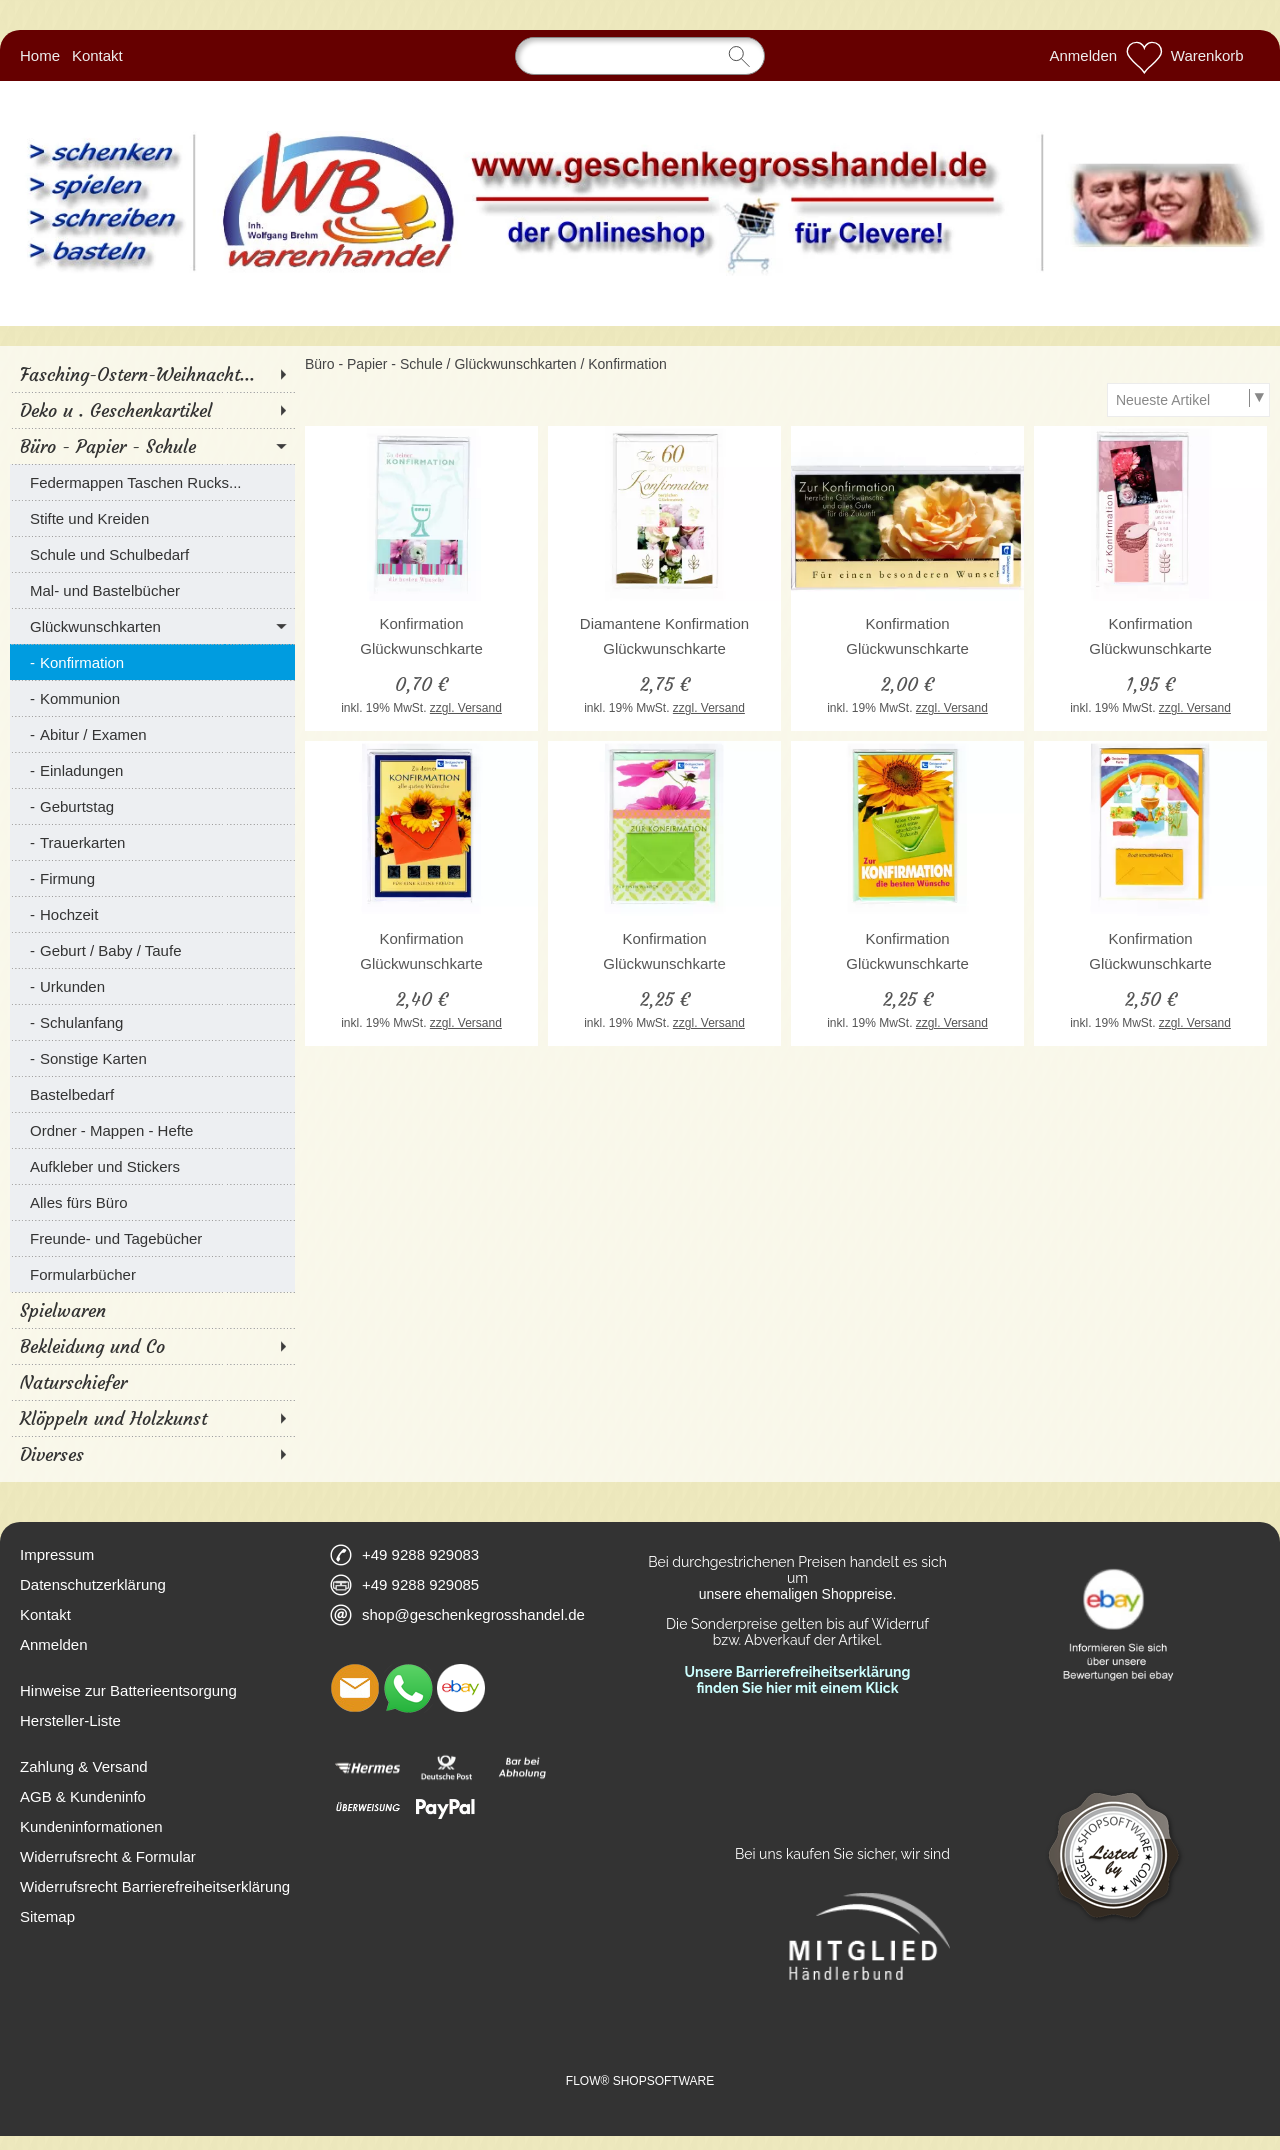 The width and height of the screenshot is (1280, 2150). Describe the element at coordinates (152, 590) in the screenshot. I see `[Mal- und Bastelbücher]` at that location.